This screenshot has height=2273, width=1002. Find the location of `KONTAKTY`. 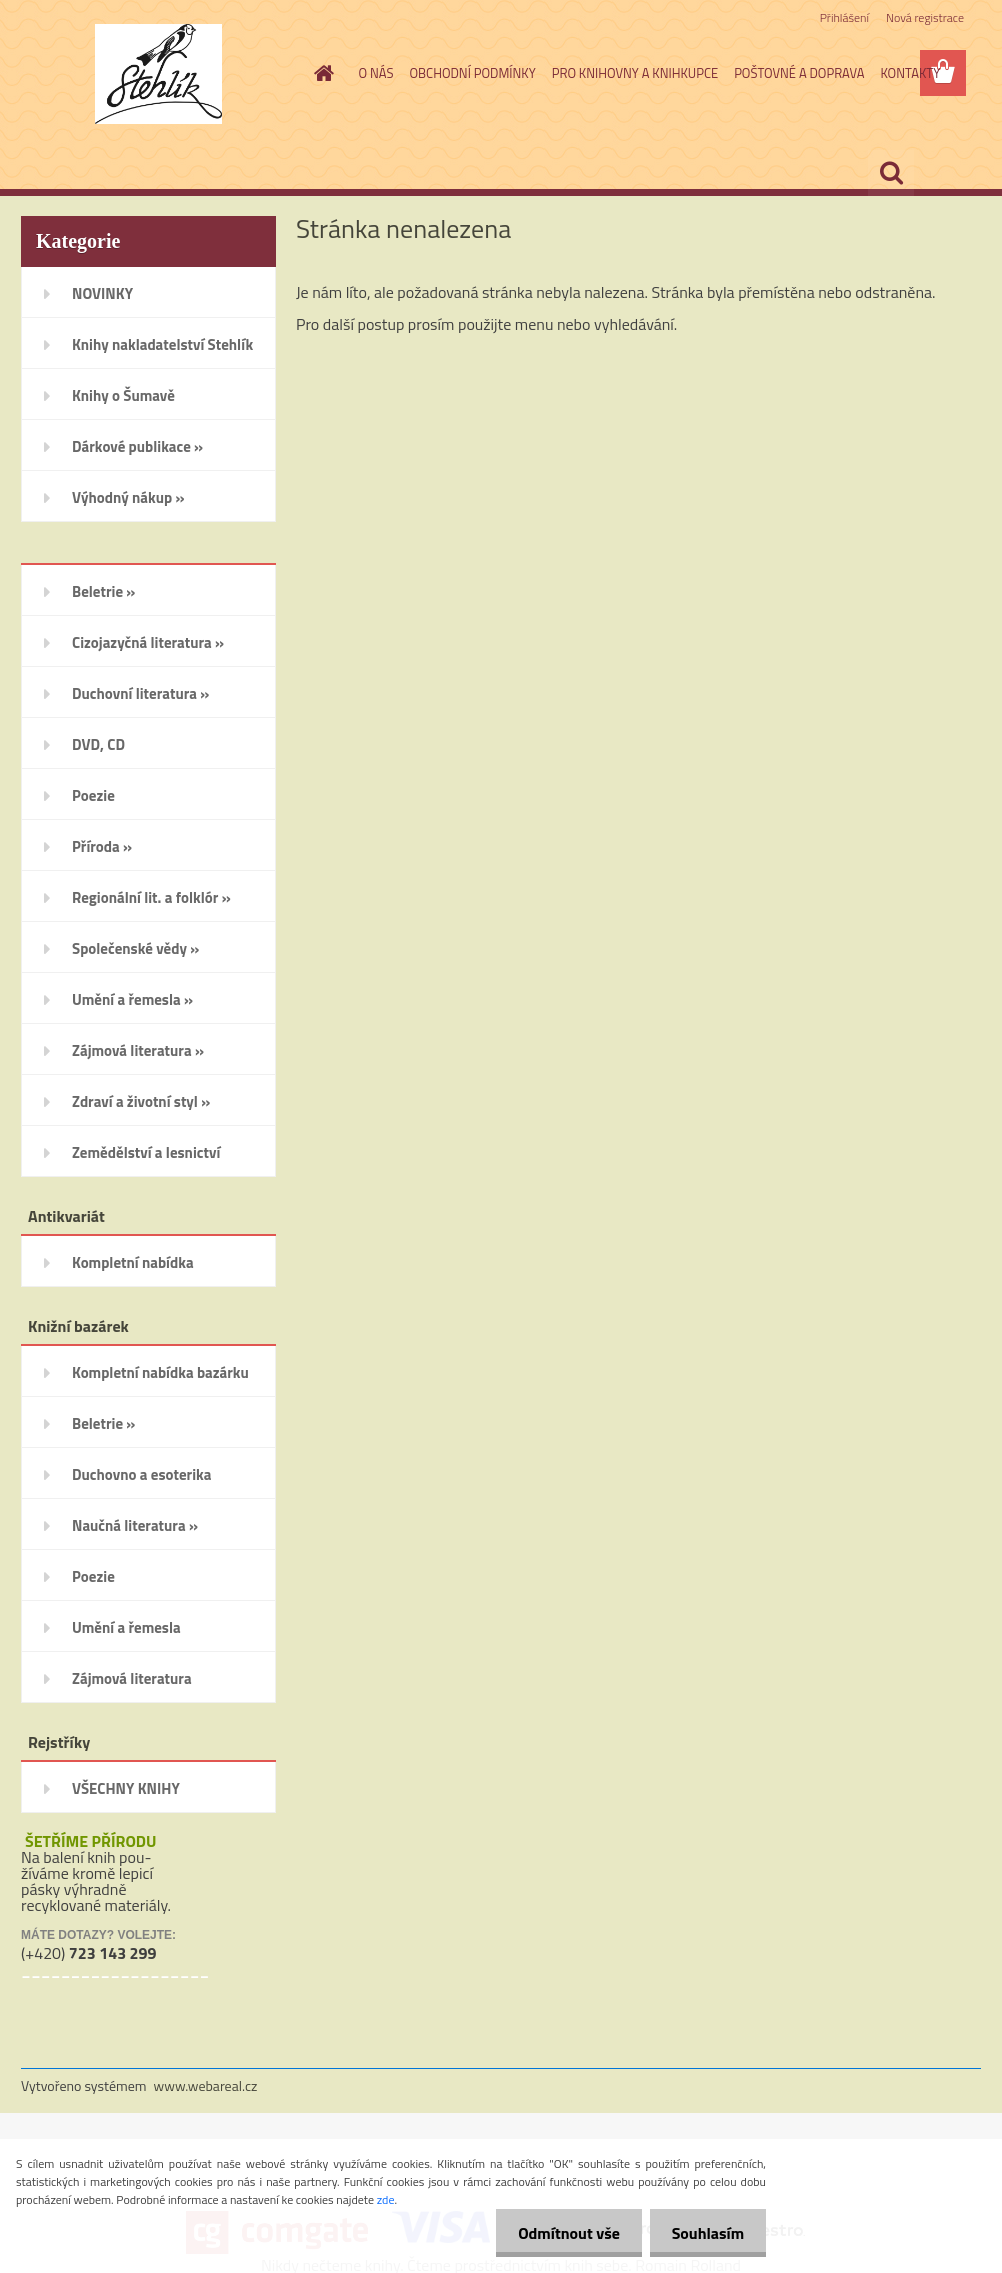

KONTAKTY is located at coordinates (910, 73).